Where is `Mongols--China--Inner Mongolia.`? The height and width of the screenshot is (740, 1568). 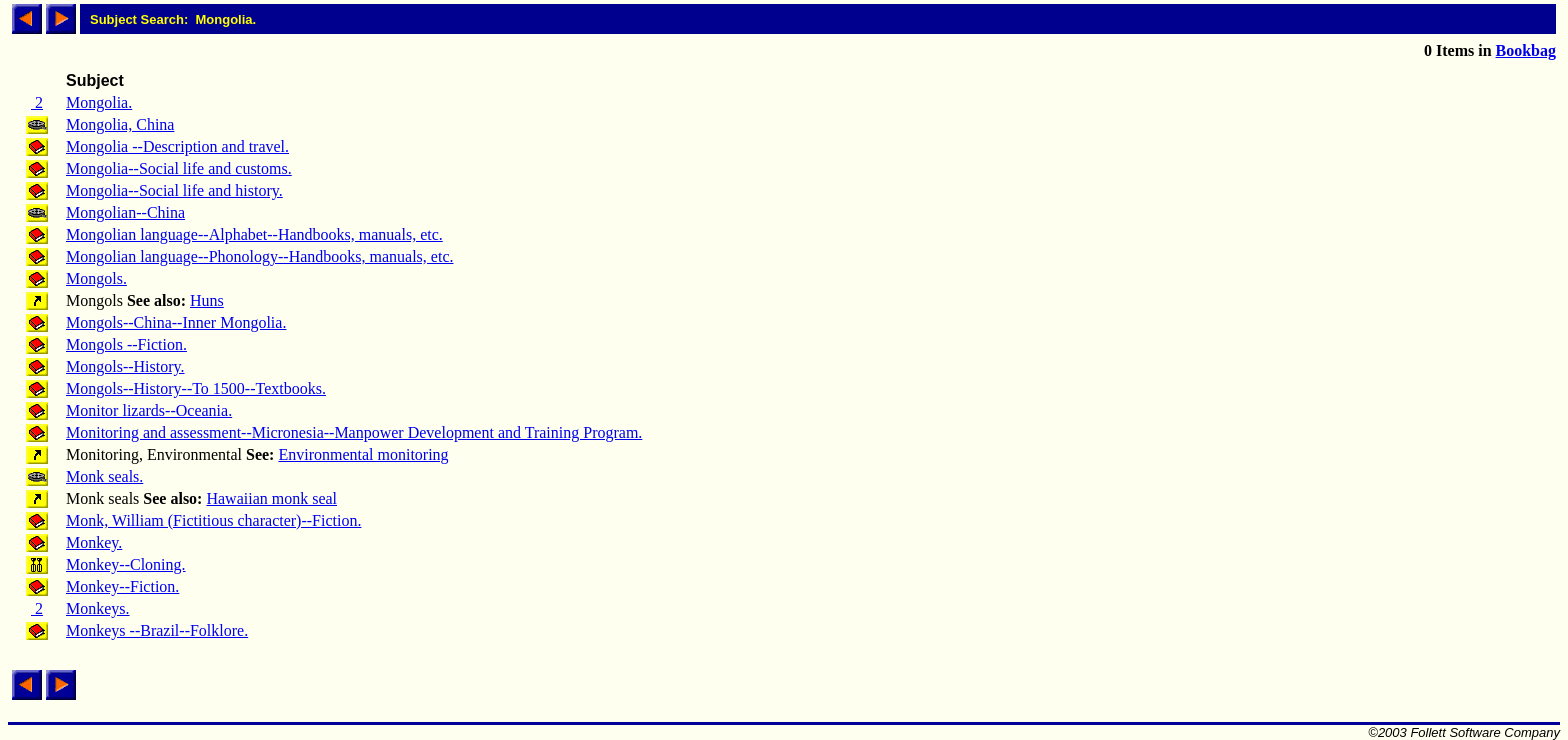 Mongols--China--Inner Mongolia. is located at coordinates (176, 322).